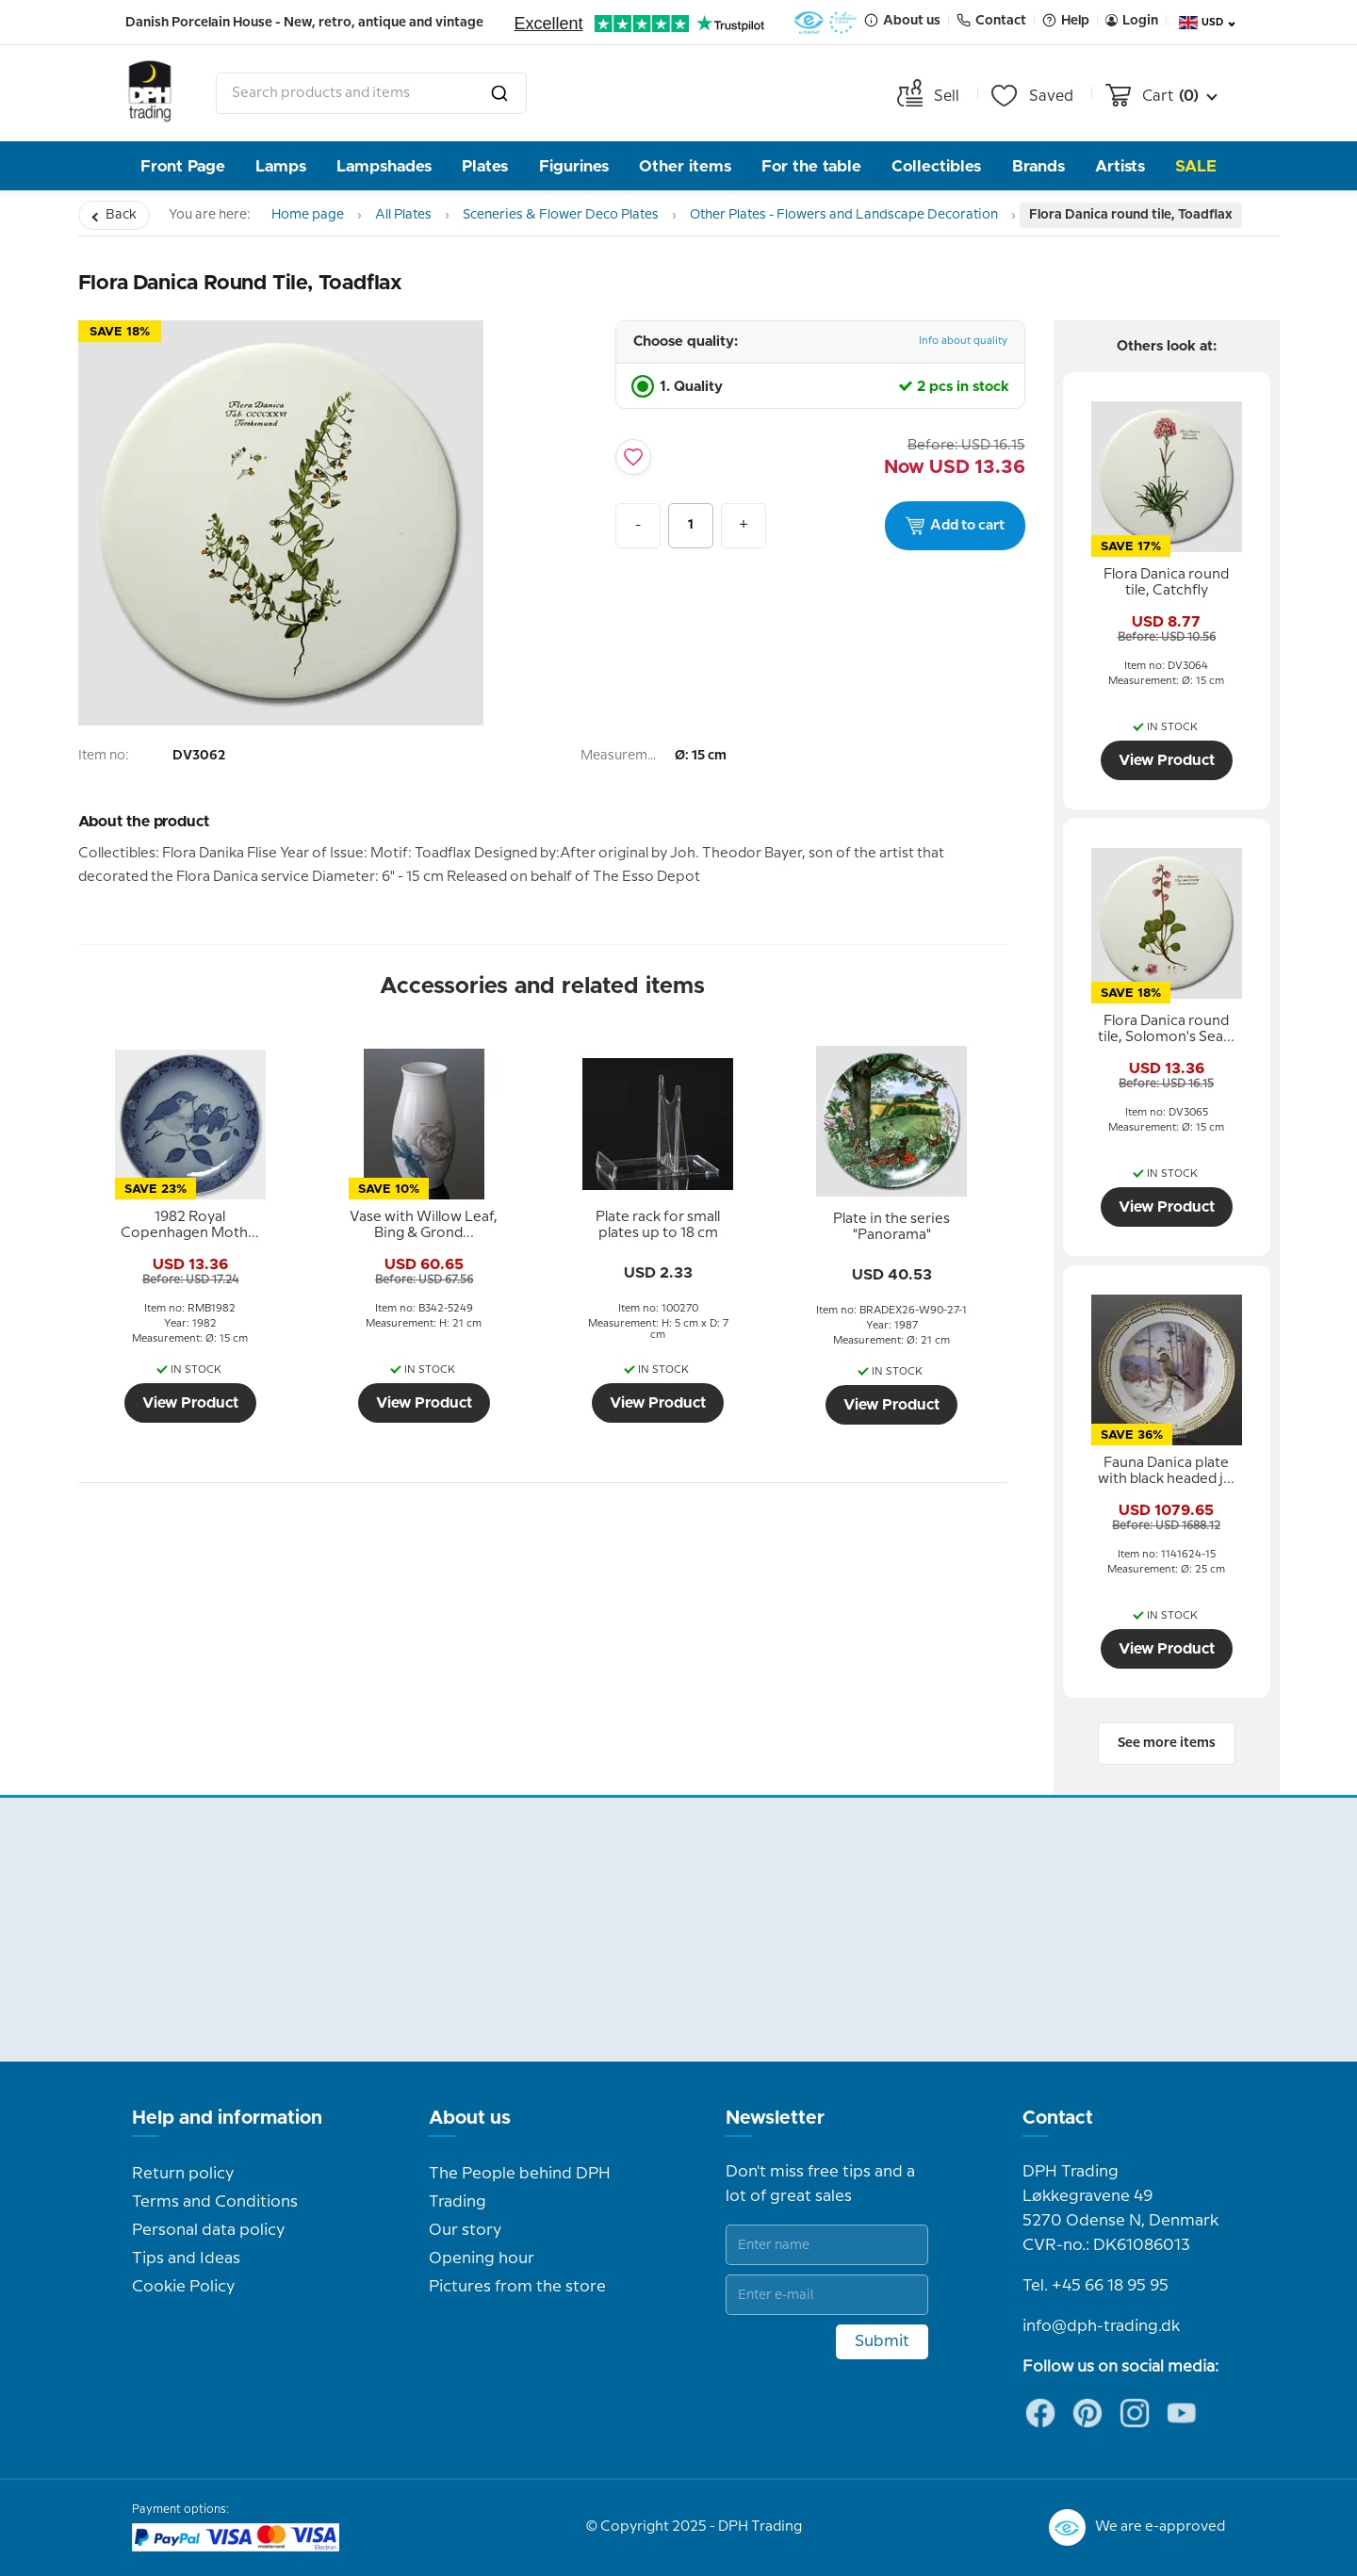  I want to click on Tel. +45 66 18 95 95, so click(1095, 2285).